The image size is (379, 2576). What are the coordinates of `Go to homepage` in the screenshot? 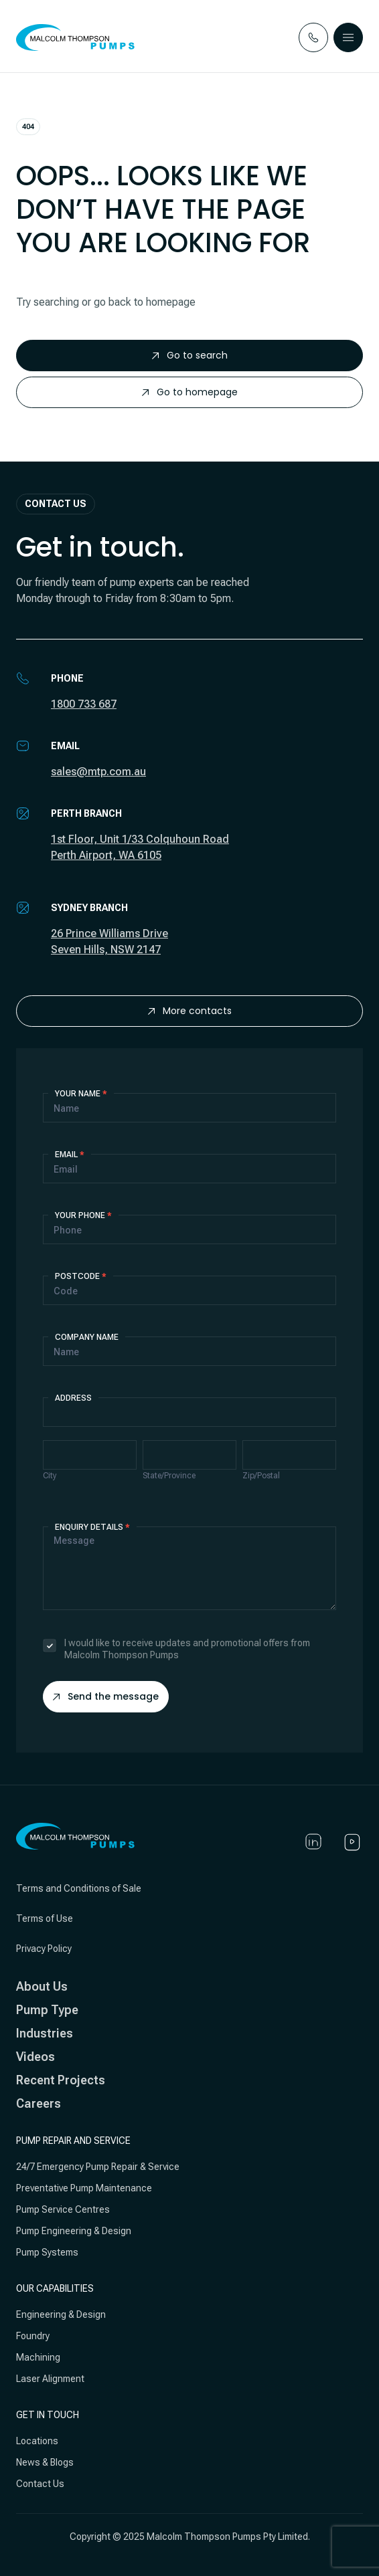 It's located at (190, 392).